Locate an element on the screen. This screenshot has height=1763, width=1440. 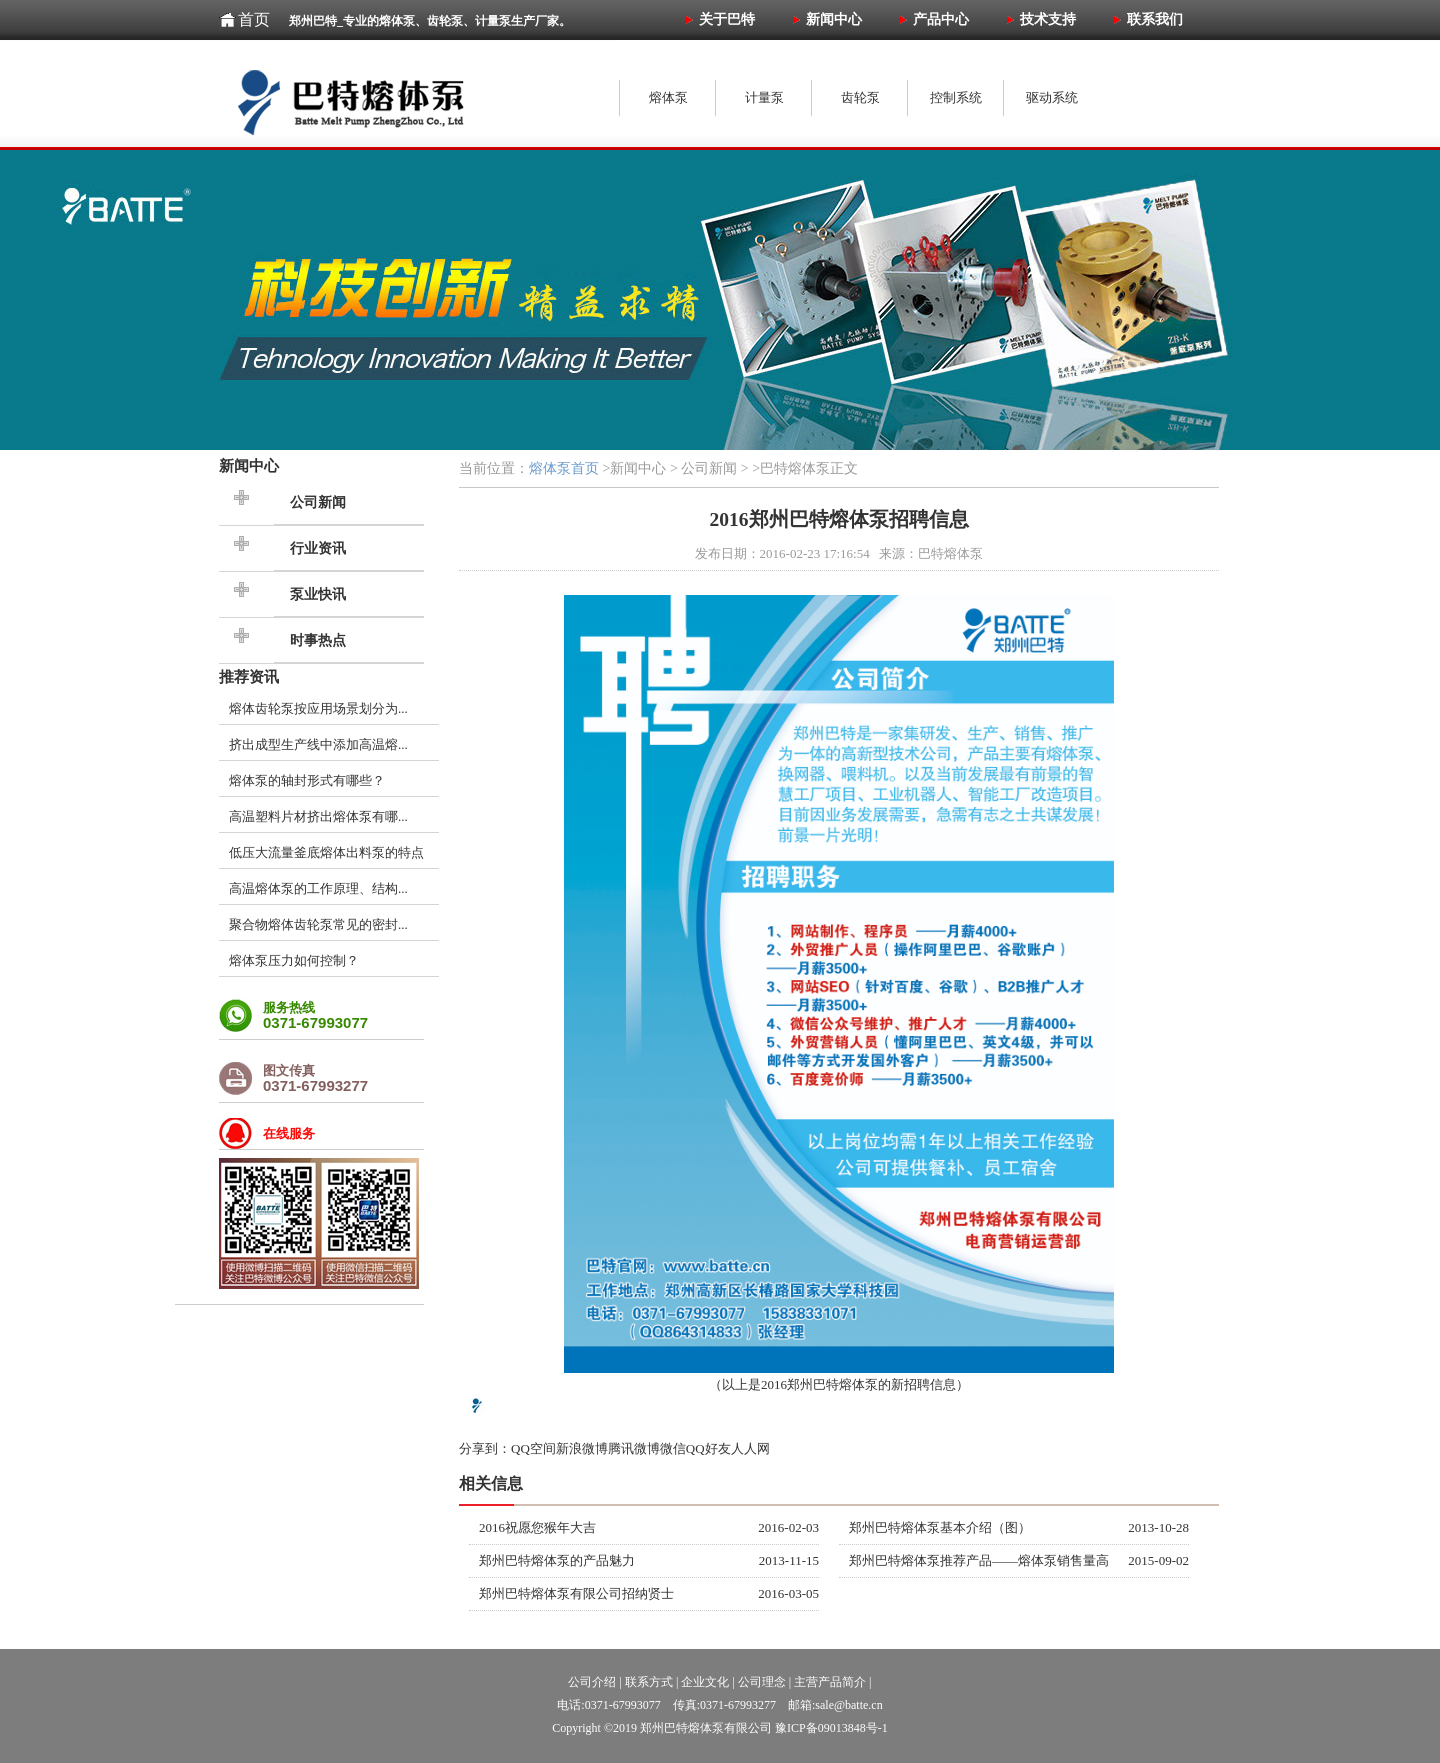
郑州巴特熔体泵有限公司招纳贤士 is located at coordinates (576, 1593).